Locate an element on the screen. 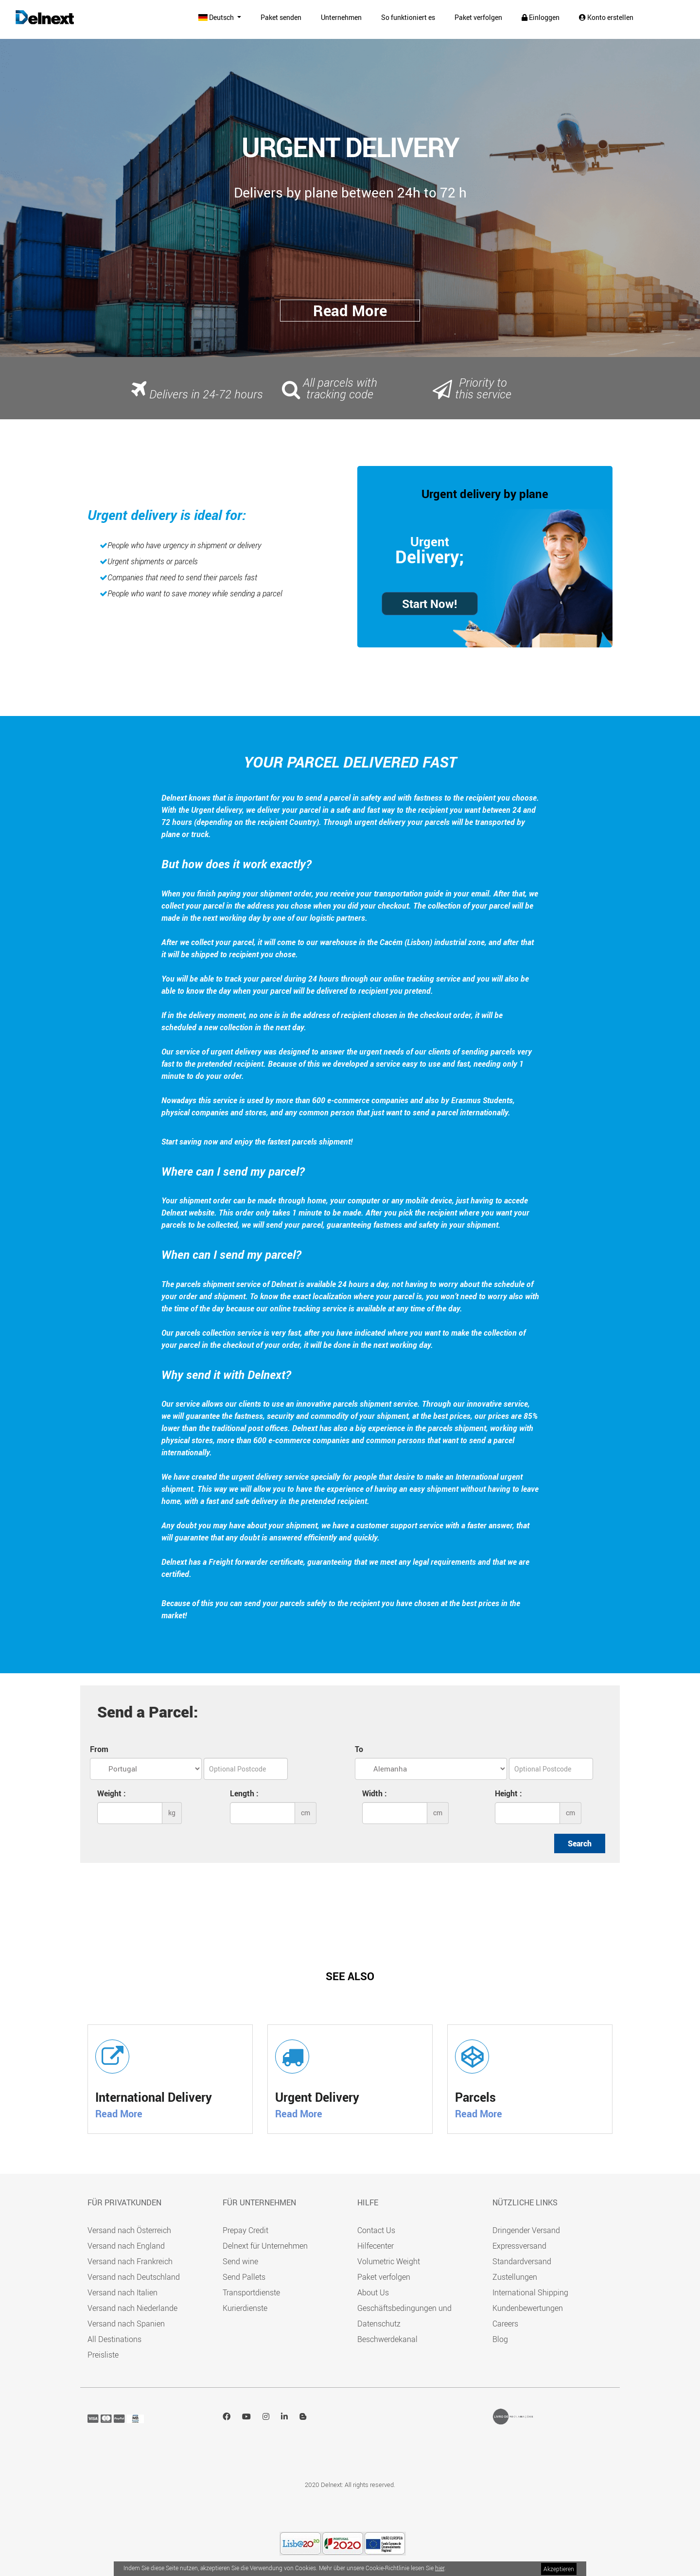  hier is located at coordinates (439, 2568).